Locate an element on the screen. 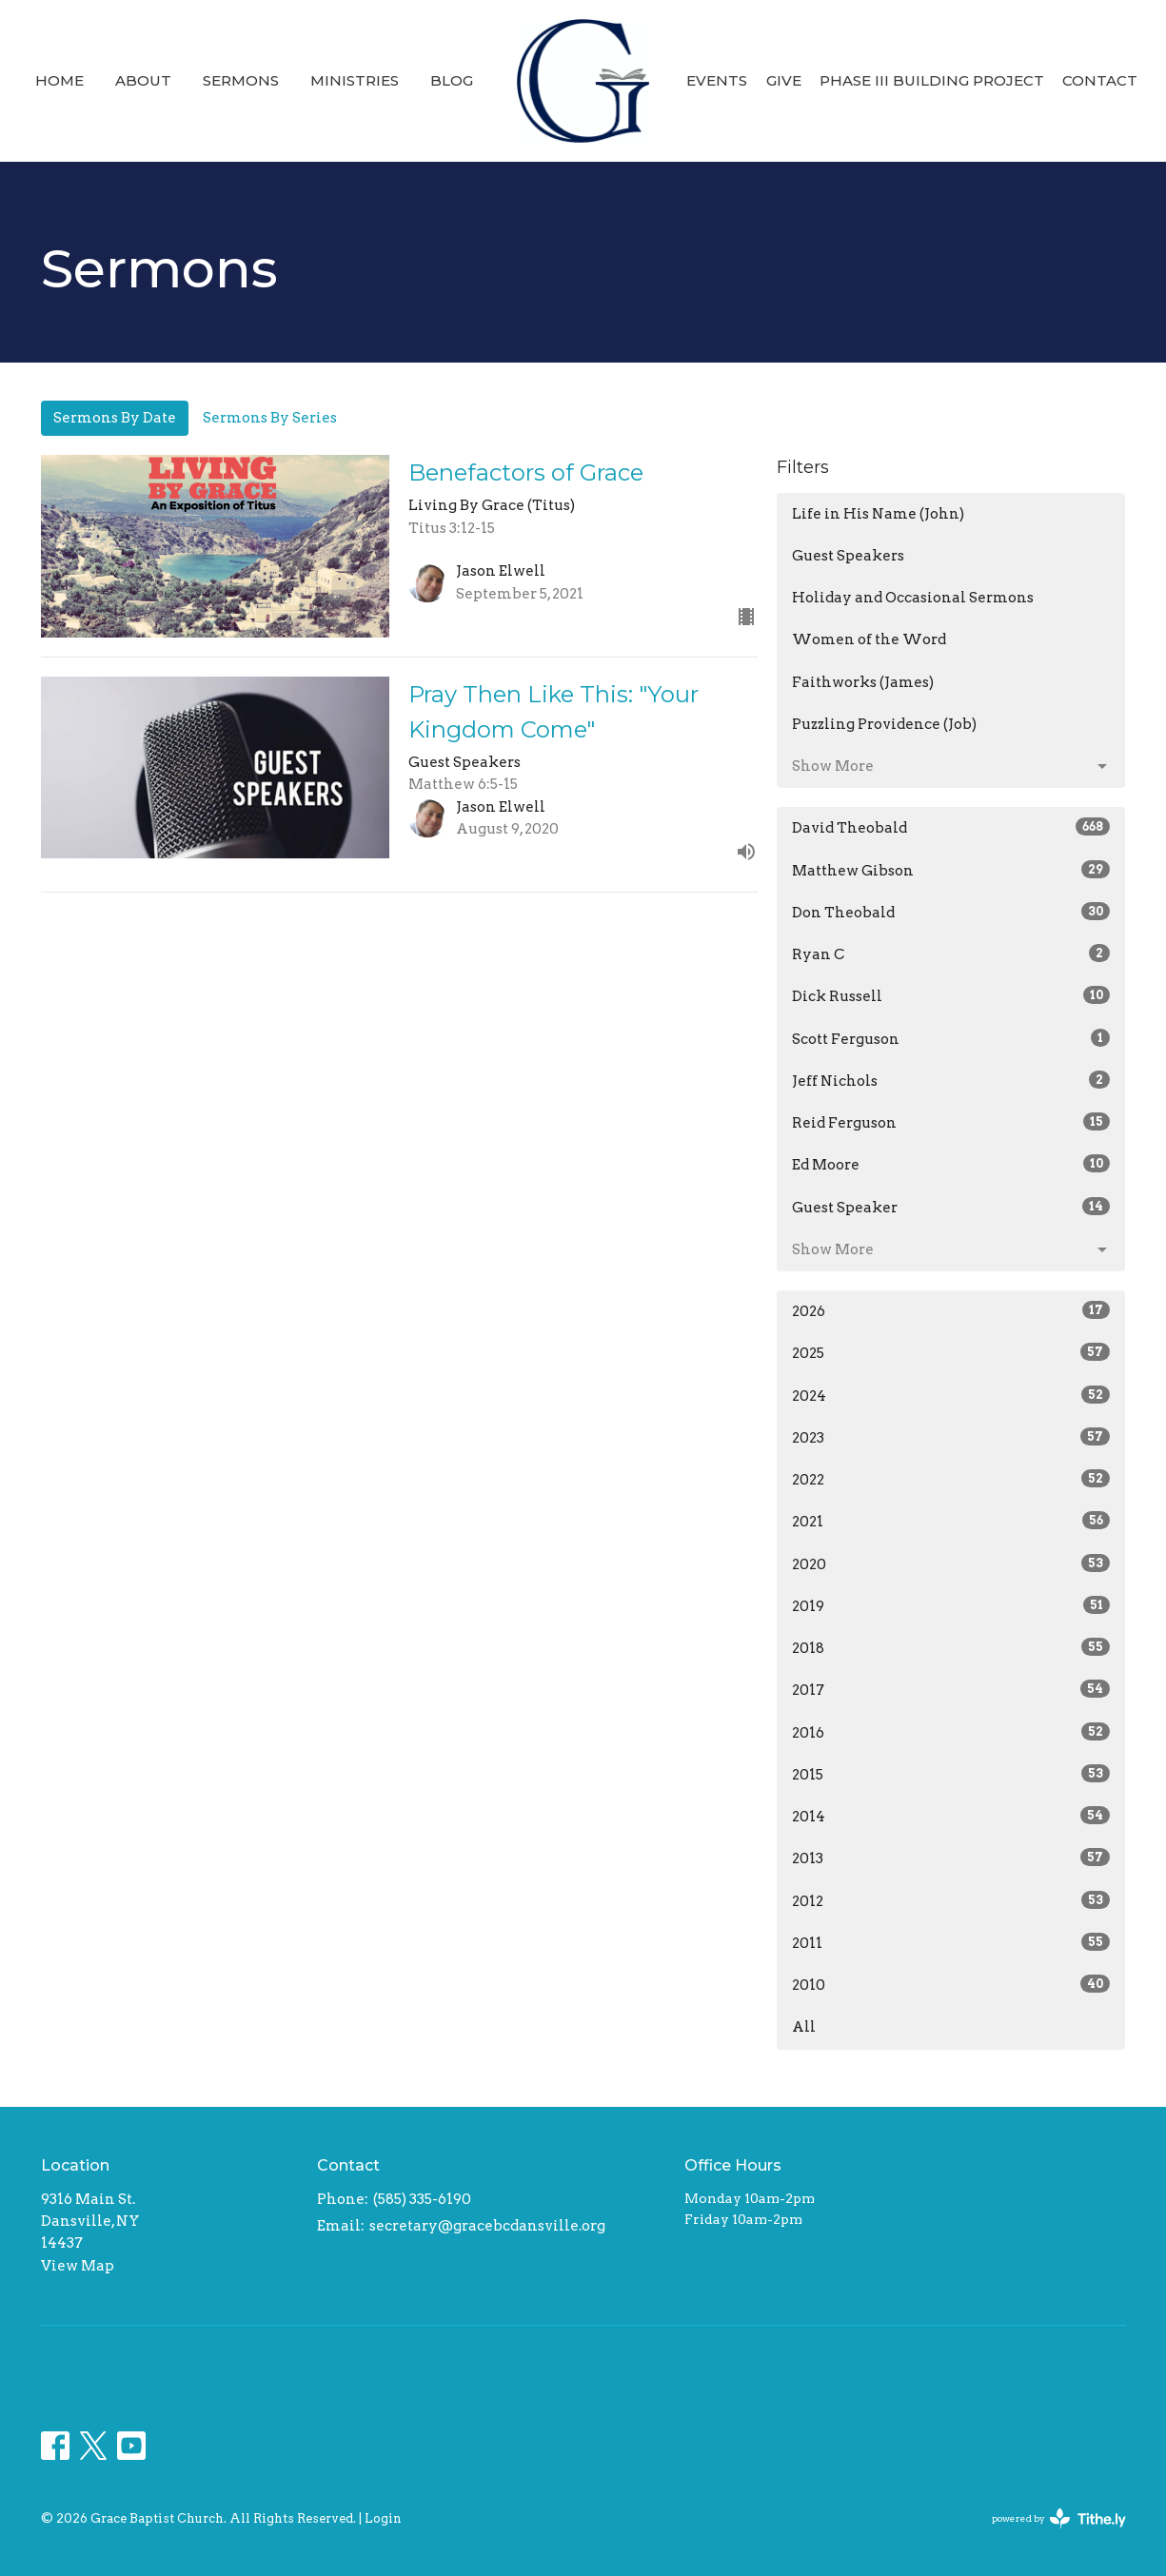 This screenshot has width=1166, height=2576. 2022 is located at coordinates (951, 1478).